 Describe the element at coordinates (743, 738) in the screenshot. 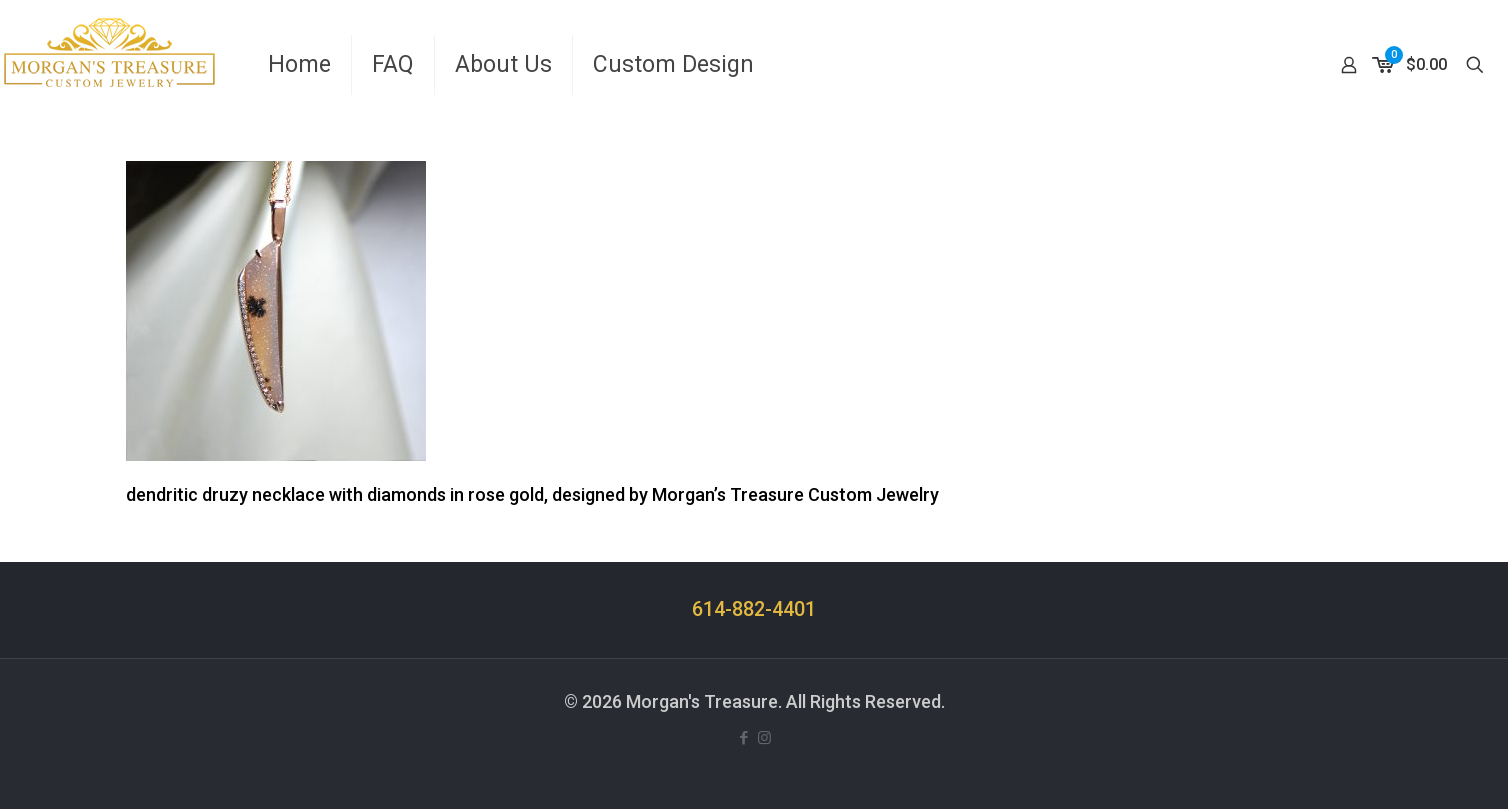

I see `[Facebook icon]` at that location.